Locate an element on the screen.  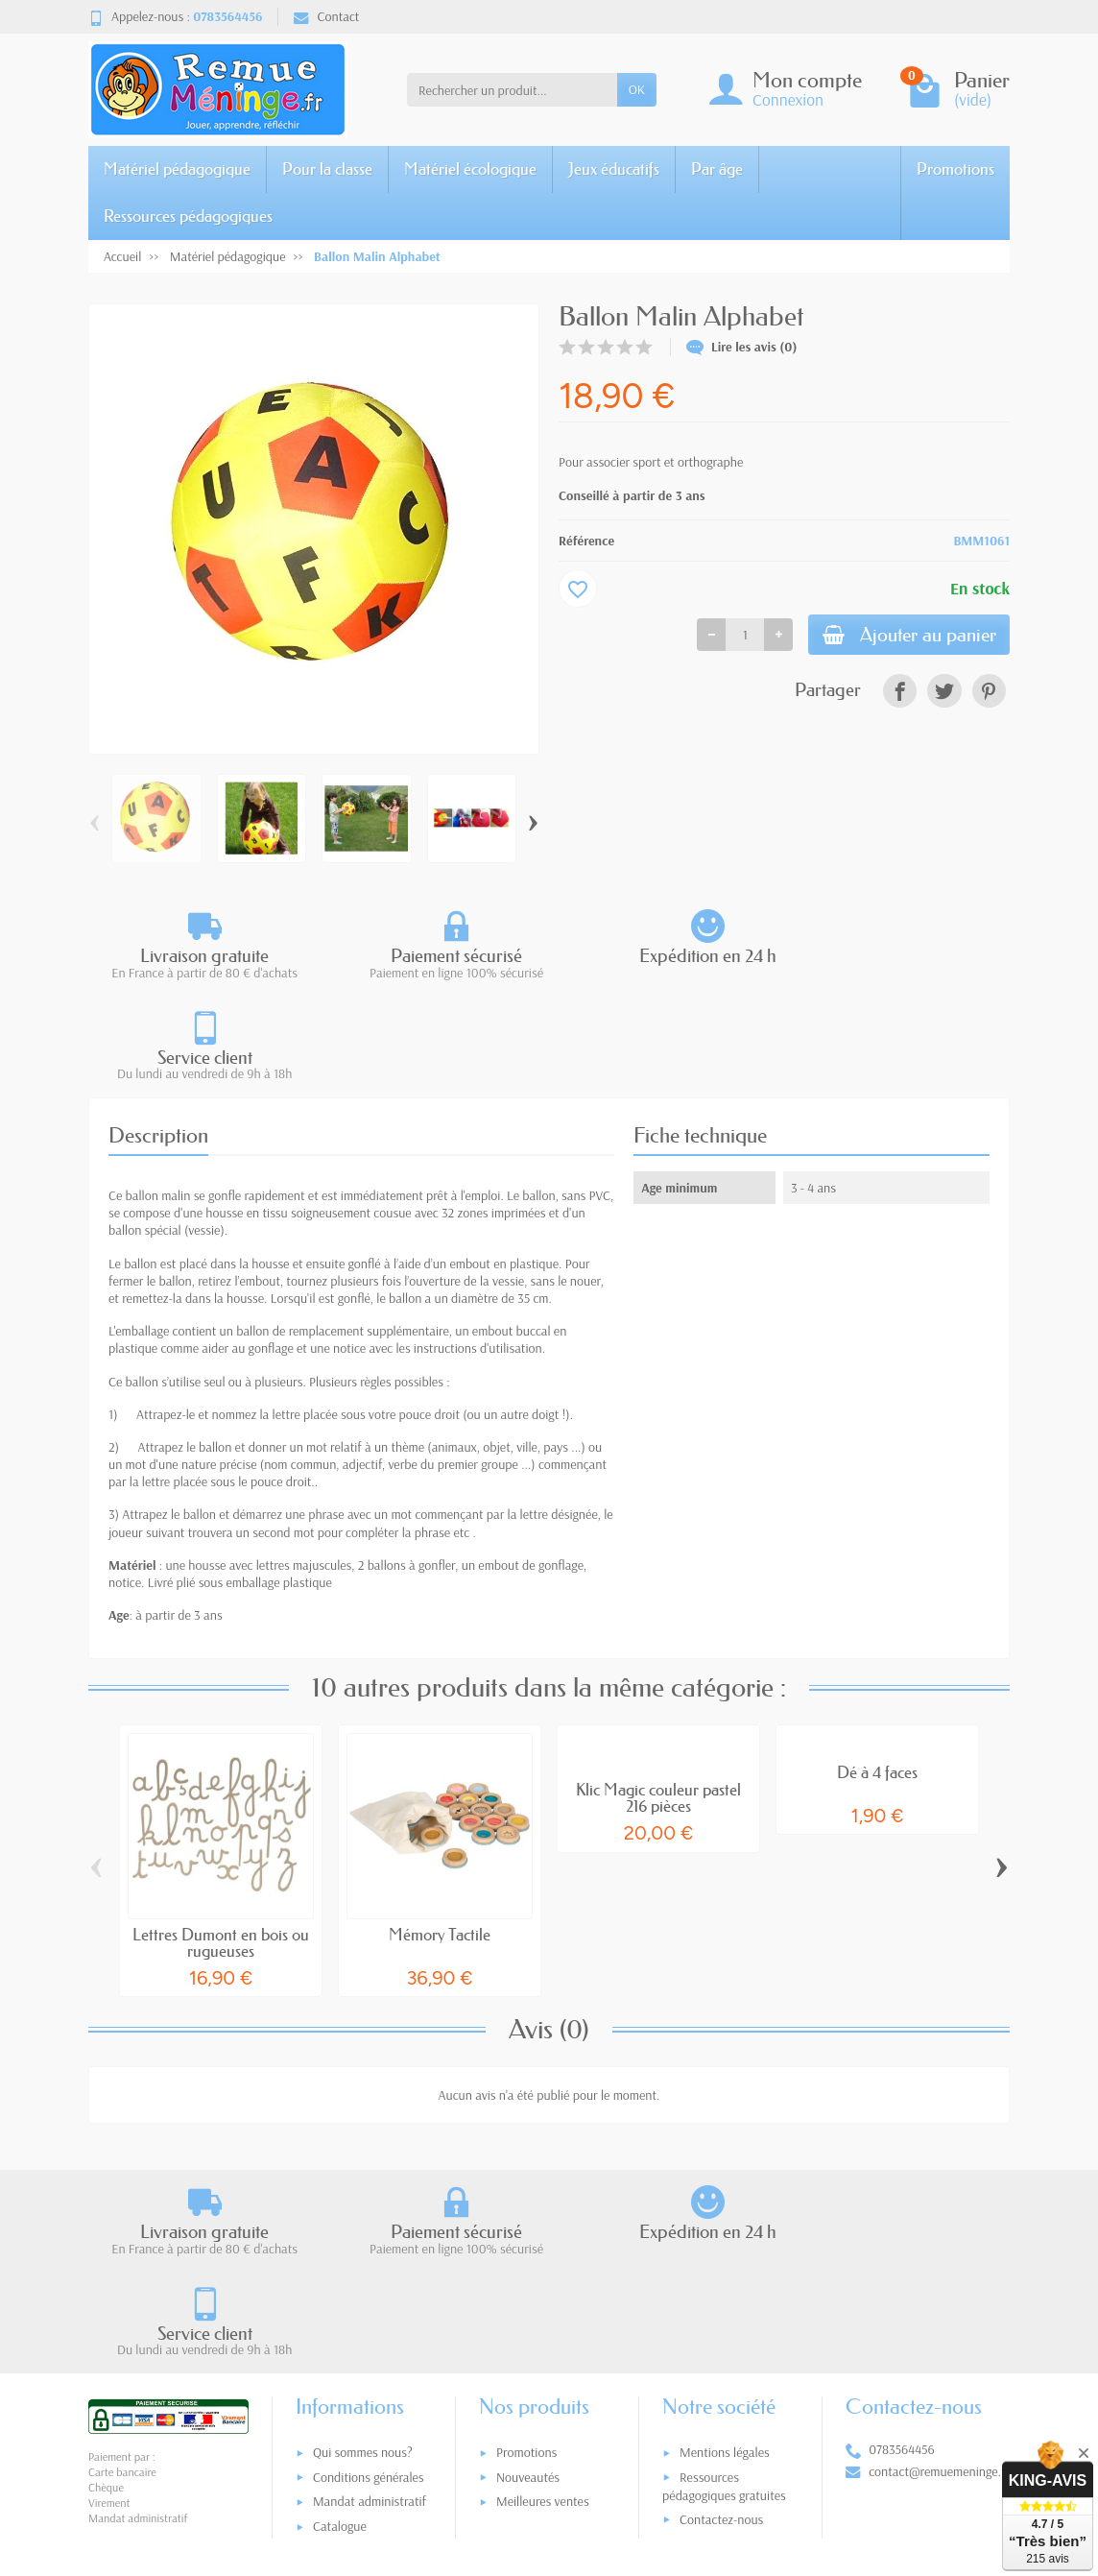
Par âge is located at coordinates (717, 168).